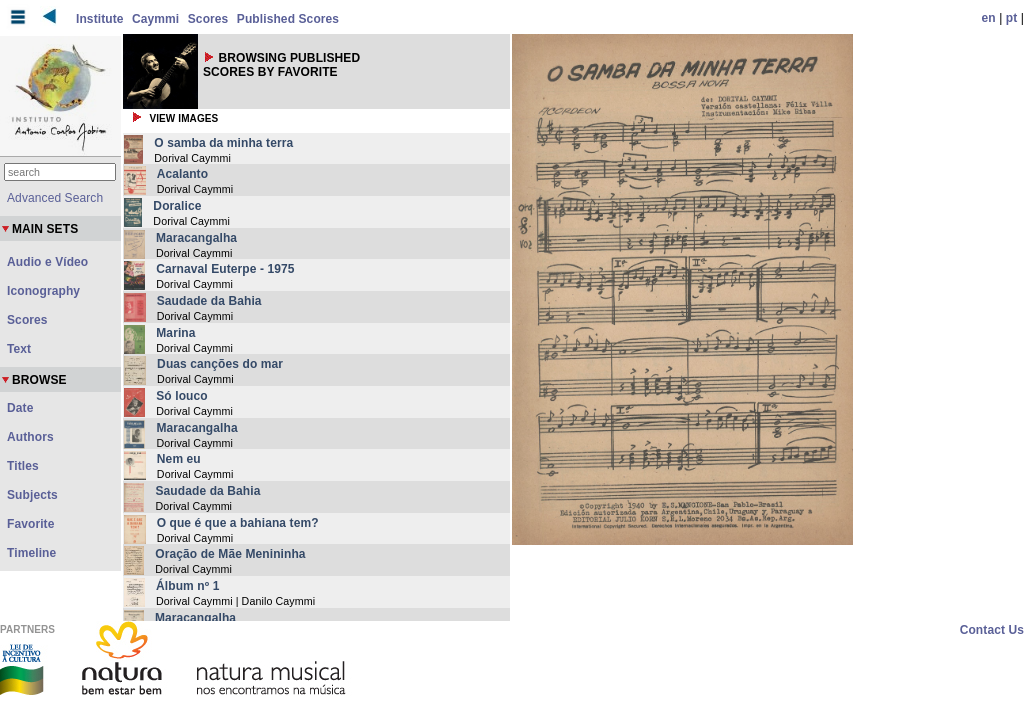  What do you see at coordinates (209, 301) in the screenshot?
I see `Saudade da Bahia` at bounding box center [209, 301].